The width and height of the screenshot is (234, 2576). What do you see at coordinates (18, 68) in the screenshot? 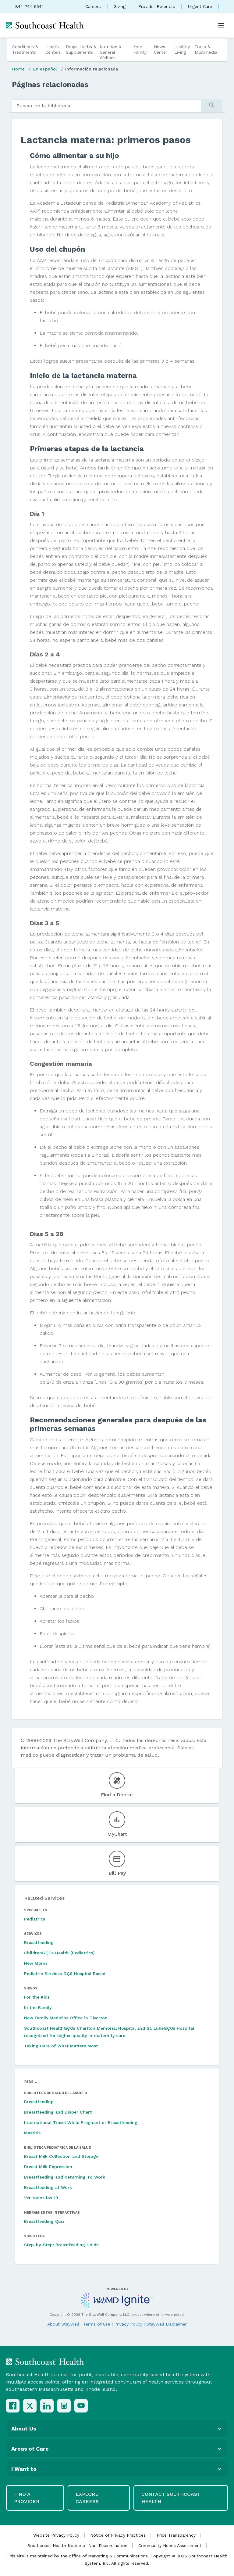
I see `Home` at bounding box center [18, 68].